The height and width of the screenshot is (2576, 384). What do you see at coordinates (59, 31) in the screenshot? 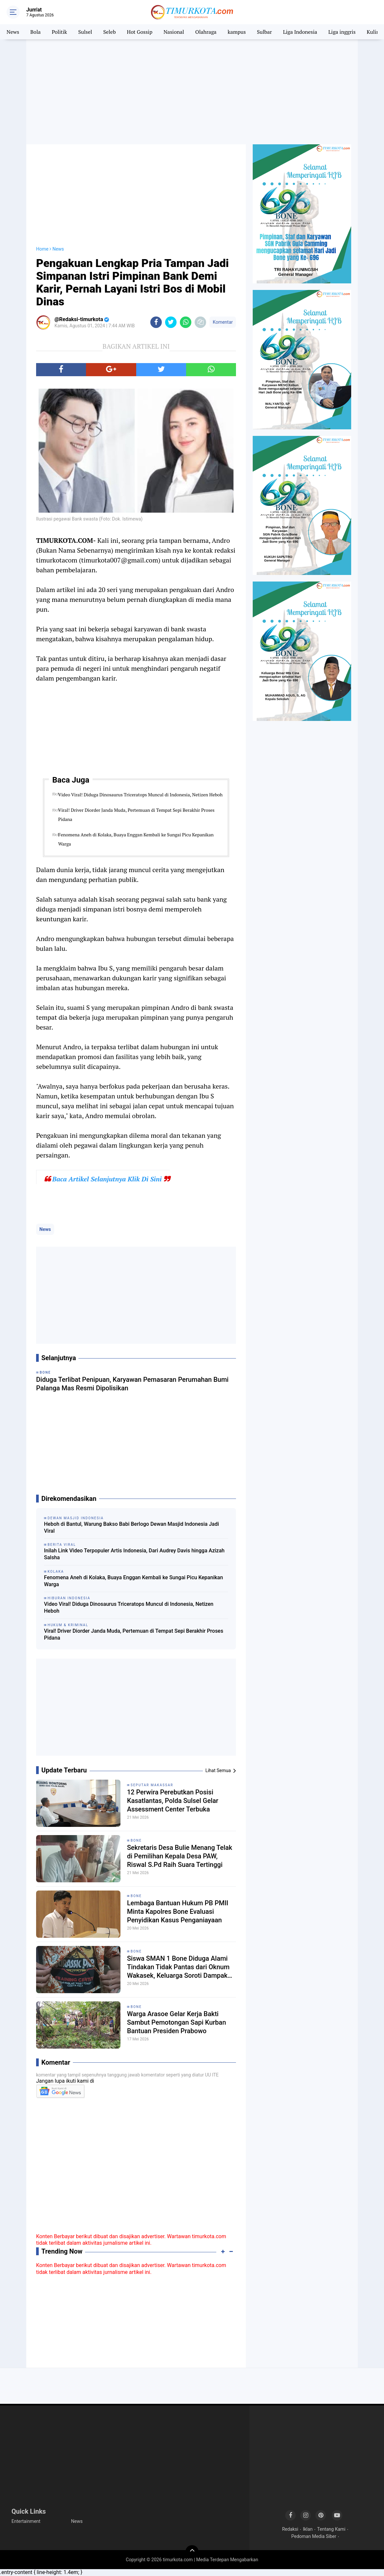
I see `Politik` at bounding box center [59, 31].